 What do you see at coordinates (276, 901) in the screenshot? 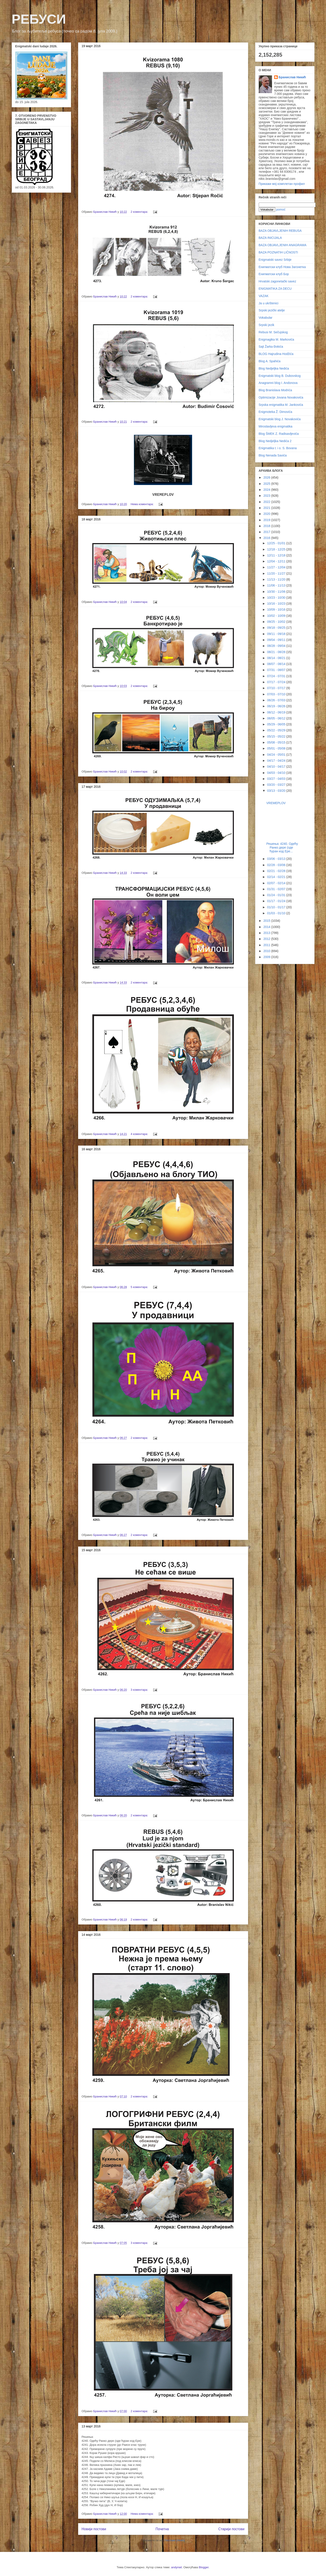
I see `01/17 - 01/24` at bounding box center [276, 901].